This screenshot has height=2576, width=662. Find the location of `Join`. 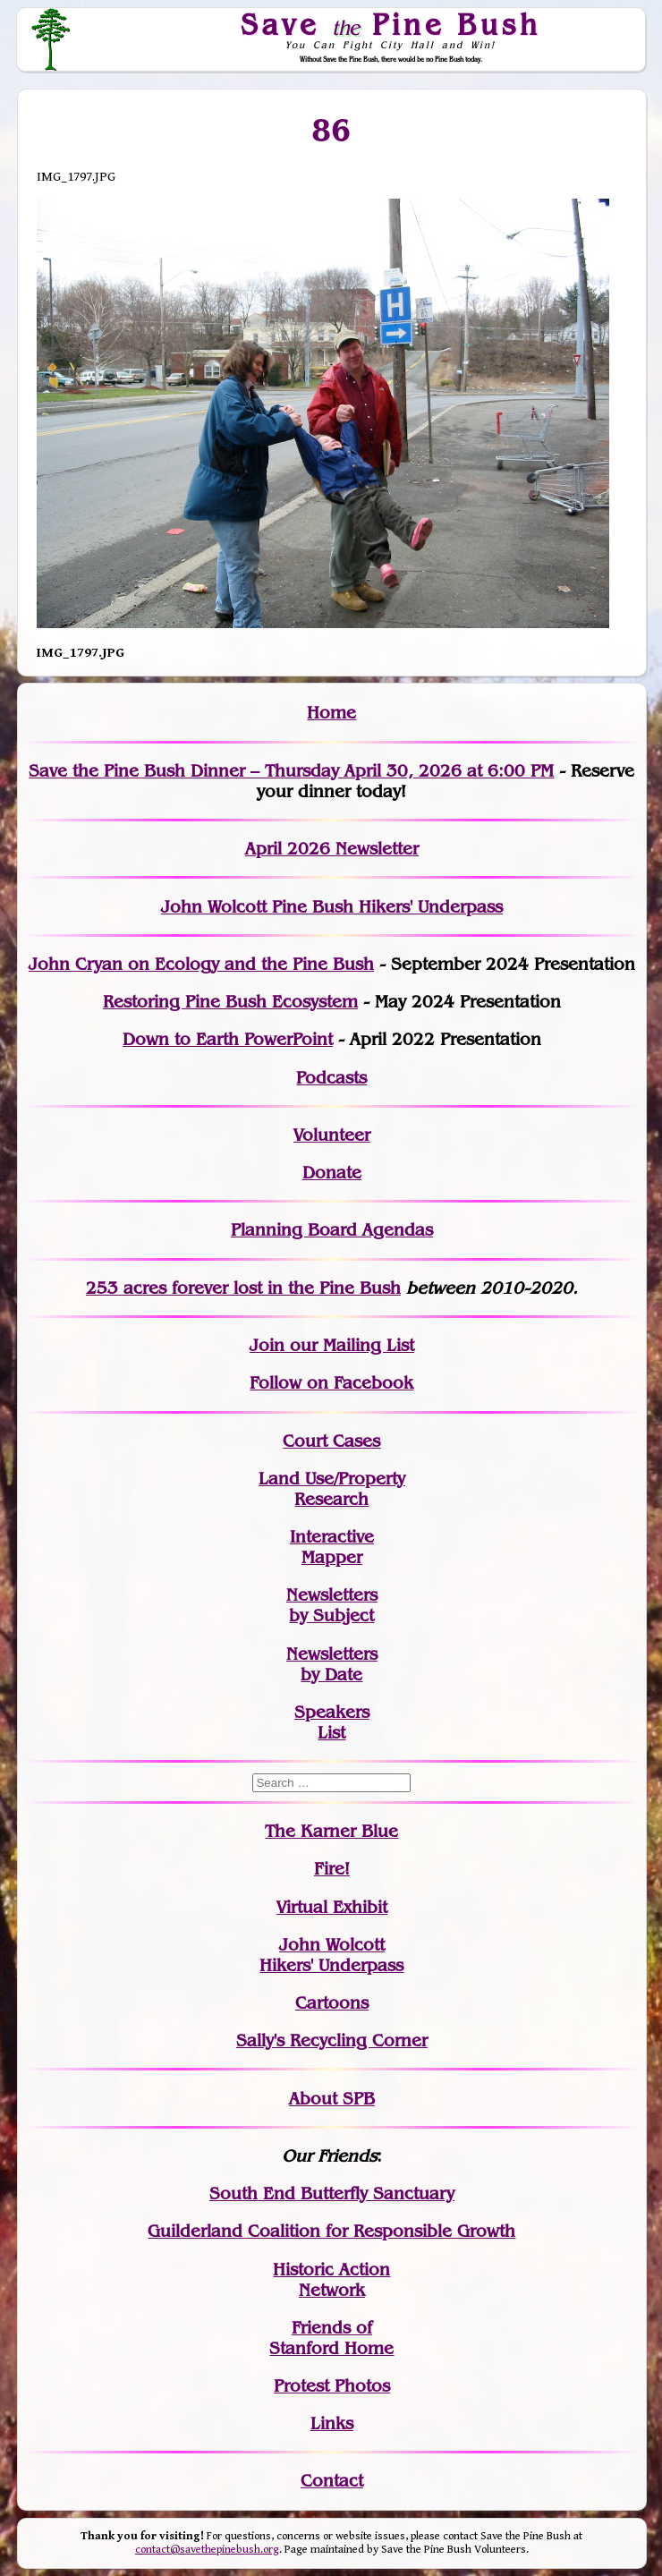

Join is located at coordinates (267, 1345).